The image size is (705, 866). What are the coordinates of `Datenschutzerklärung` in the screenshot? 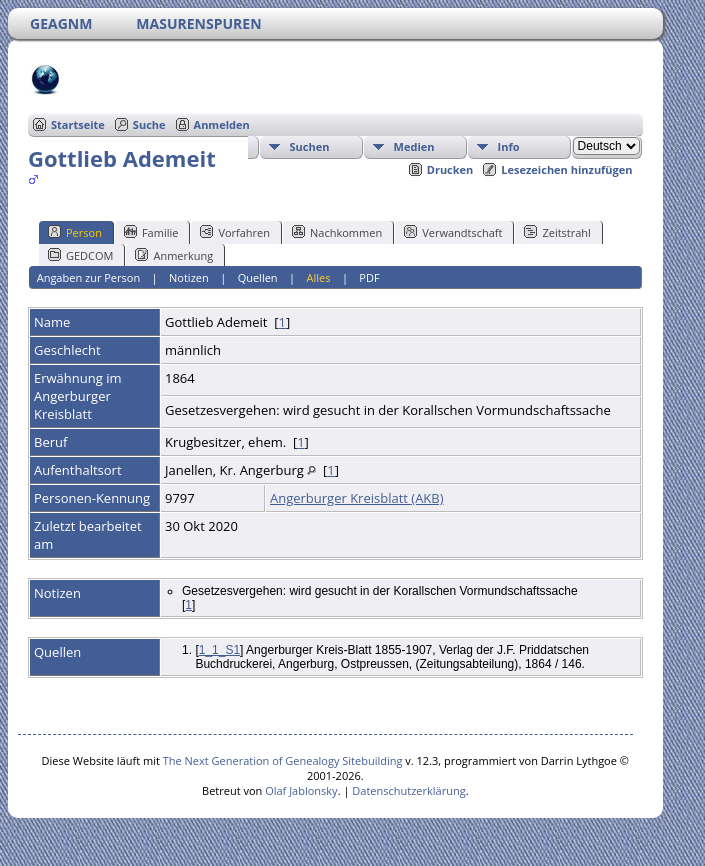 It's located at (408, 790).